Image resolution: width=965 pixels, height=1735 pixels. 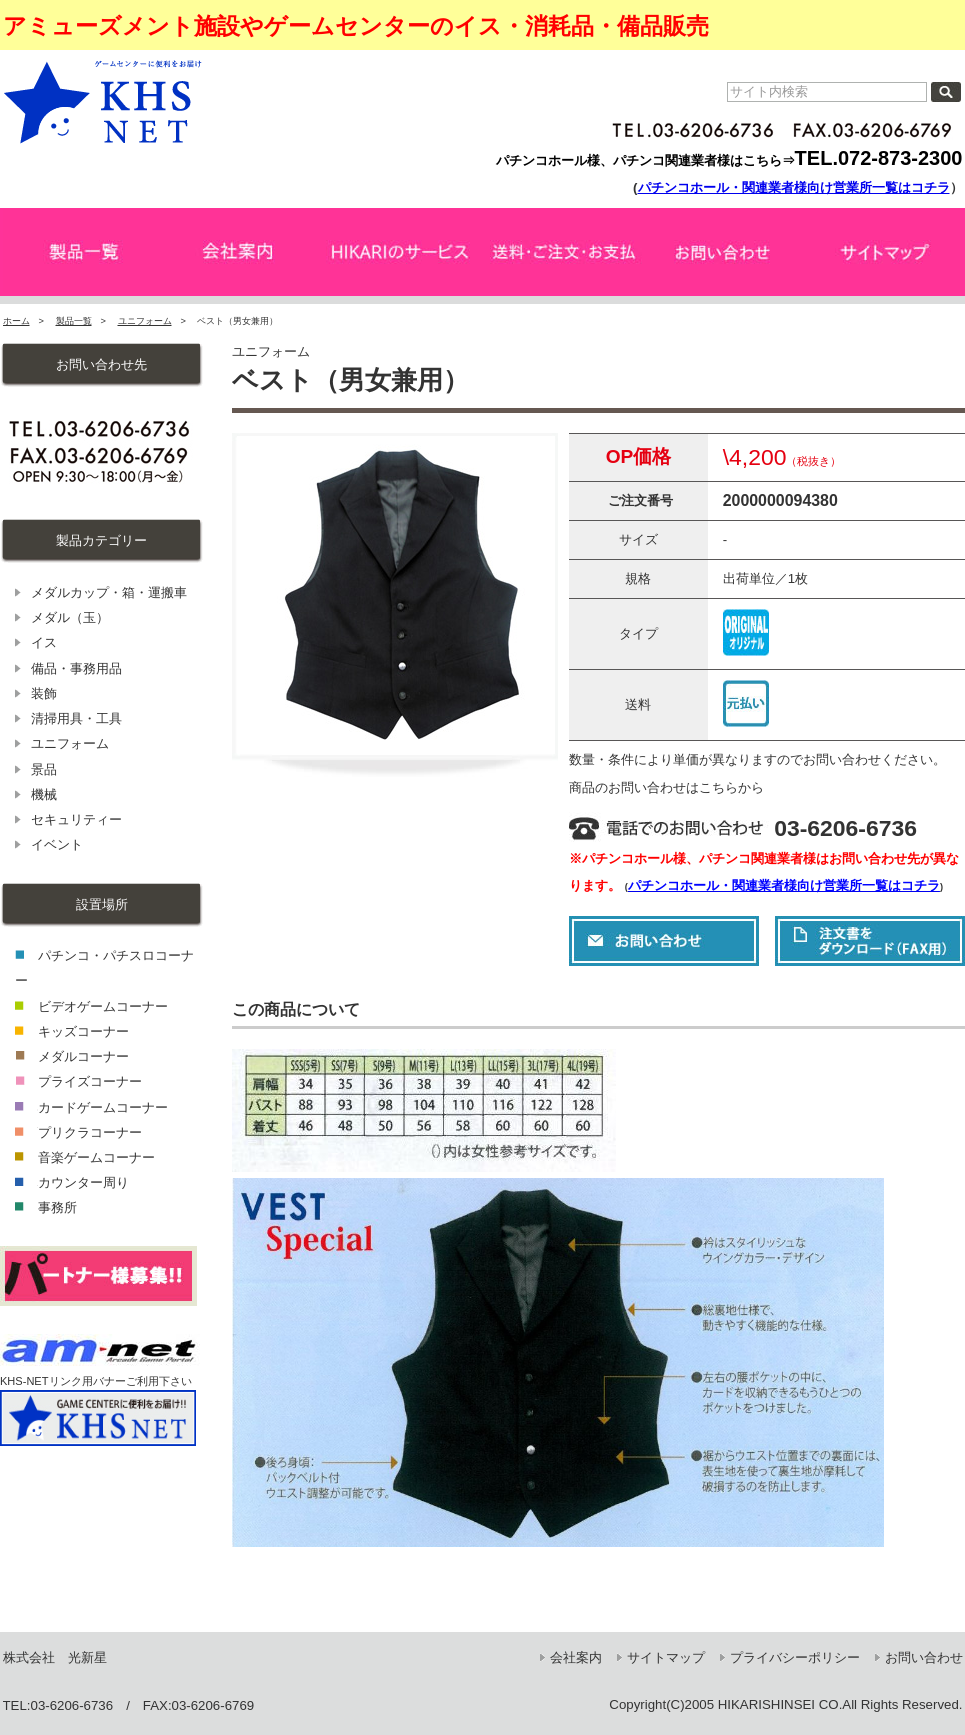 I want to click on 機械, so click(x=44, y=794).